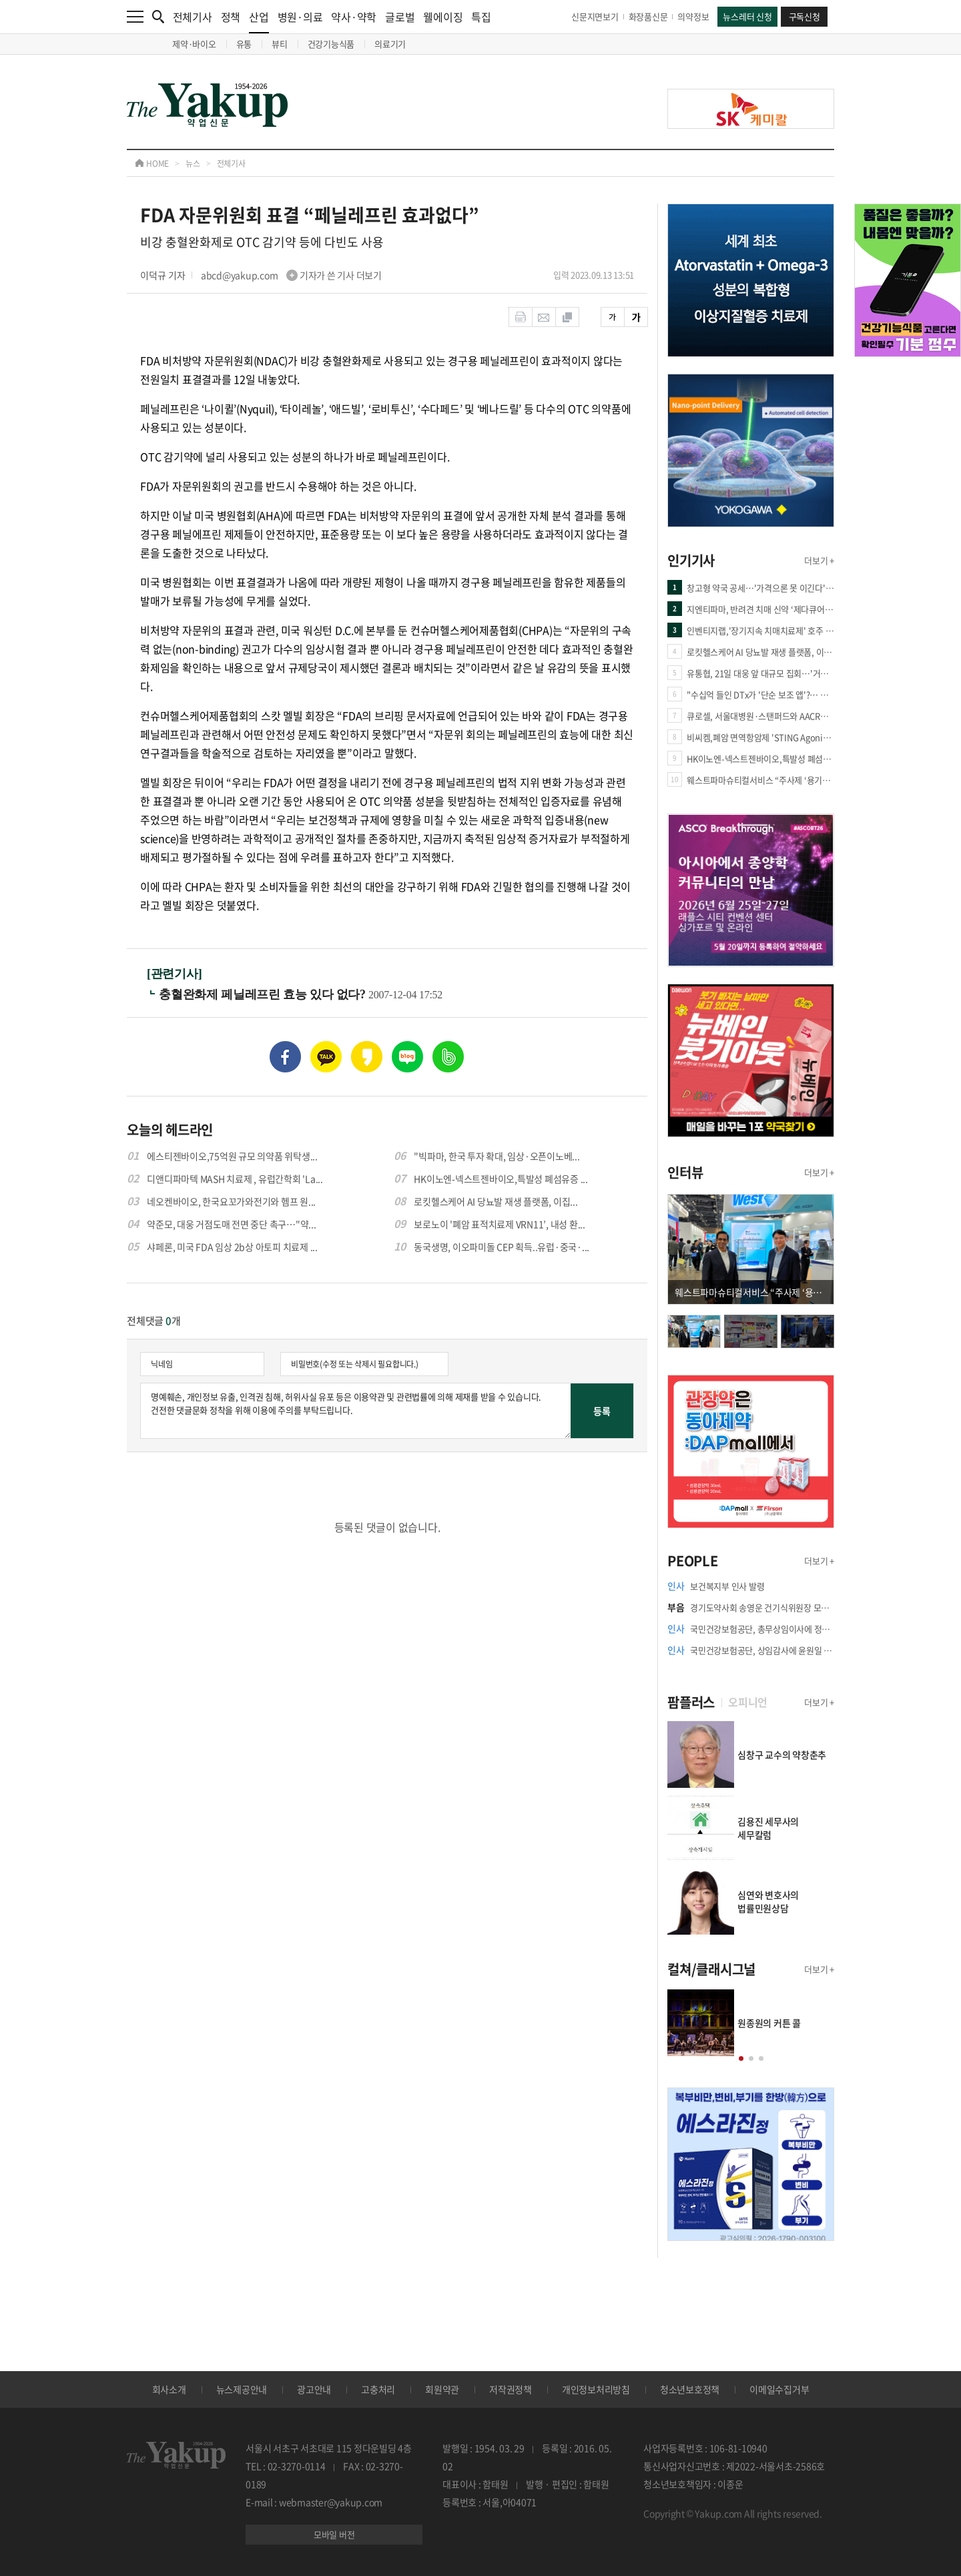 The image size is (961, 2576). What do you see at coordinates (152, 163) in the screenshot?
I see `HOME` at bounding box center [152, 163].